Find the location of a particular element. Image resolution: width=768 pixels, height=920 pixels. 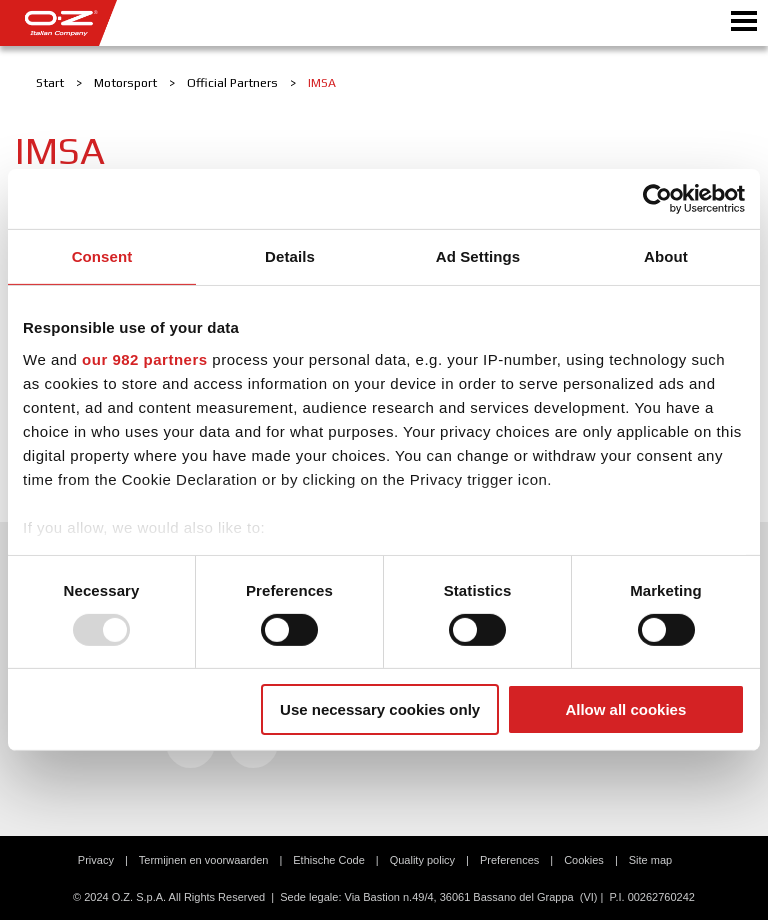

Details [tab] is located at coordinates (290, 256).